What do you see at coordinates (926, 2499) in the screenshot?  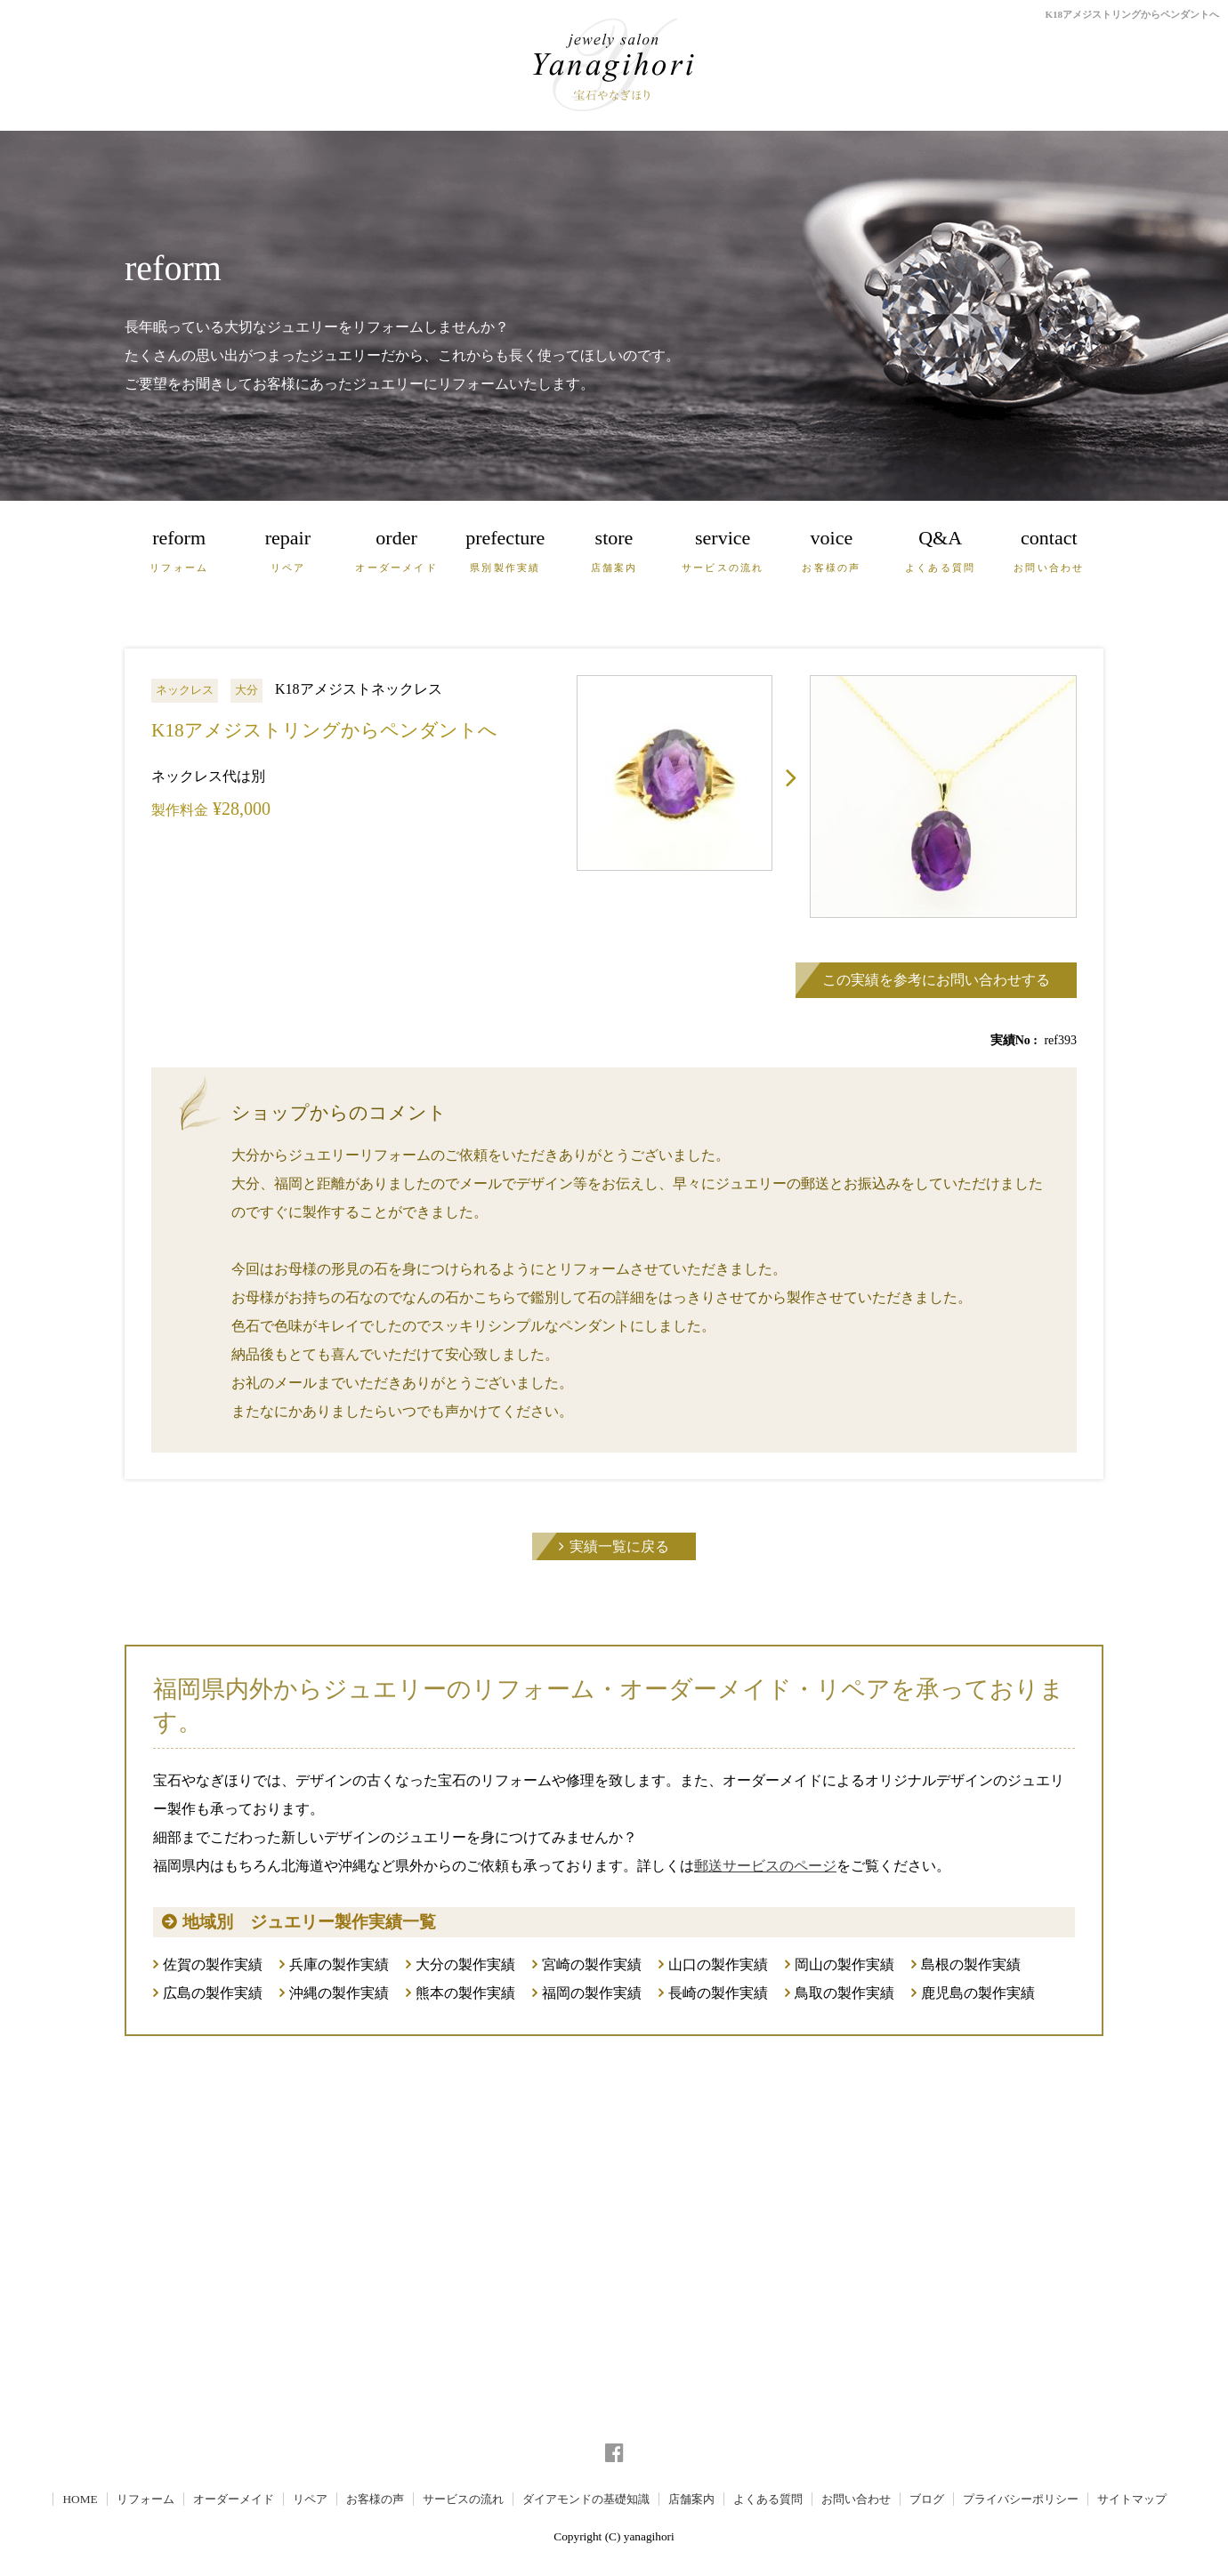 I see `ブログ` at bounding box center [926, 2499].